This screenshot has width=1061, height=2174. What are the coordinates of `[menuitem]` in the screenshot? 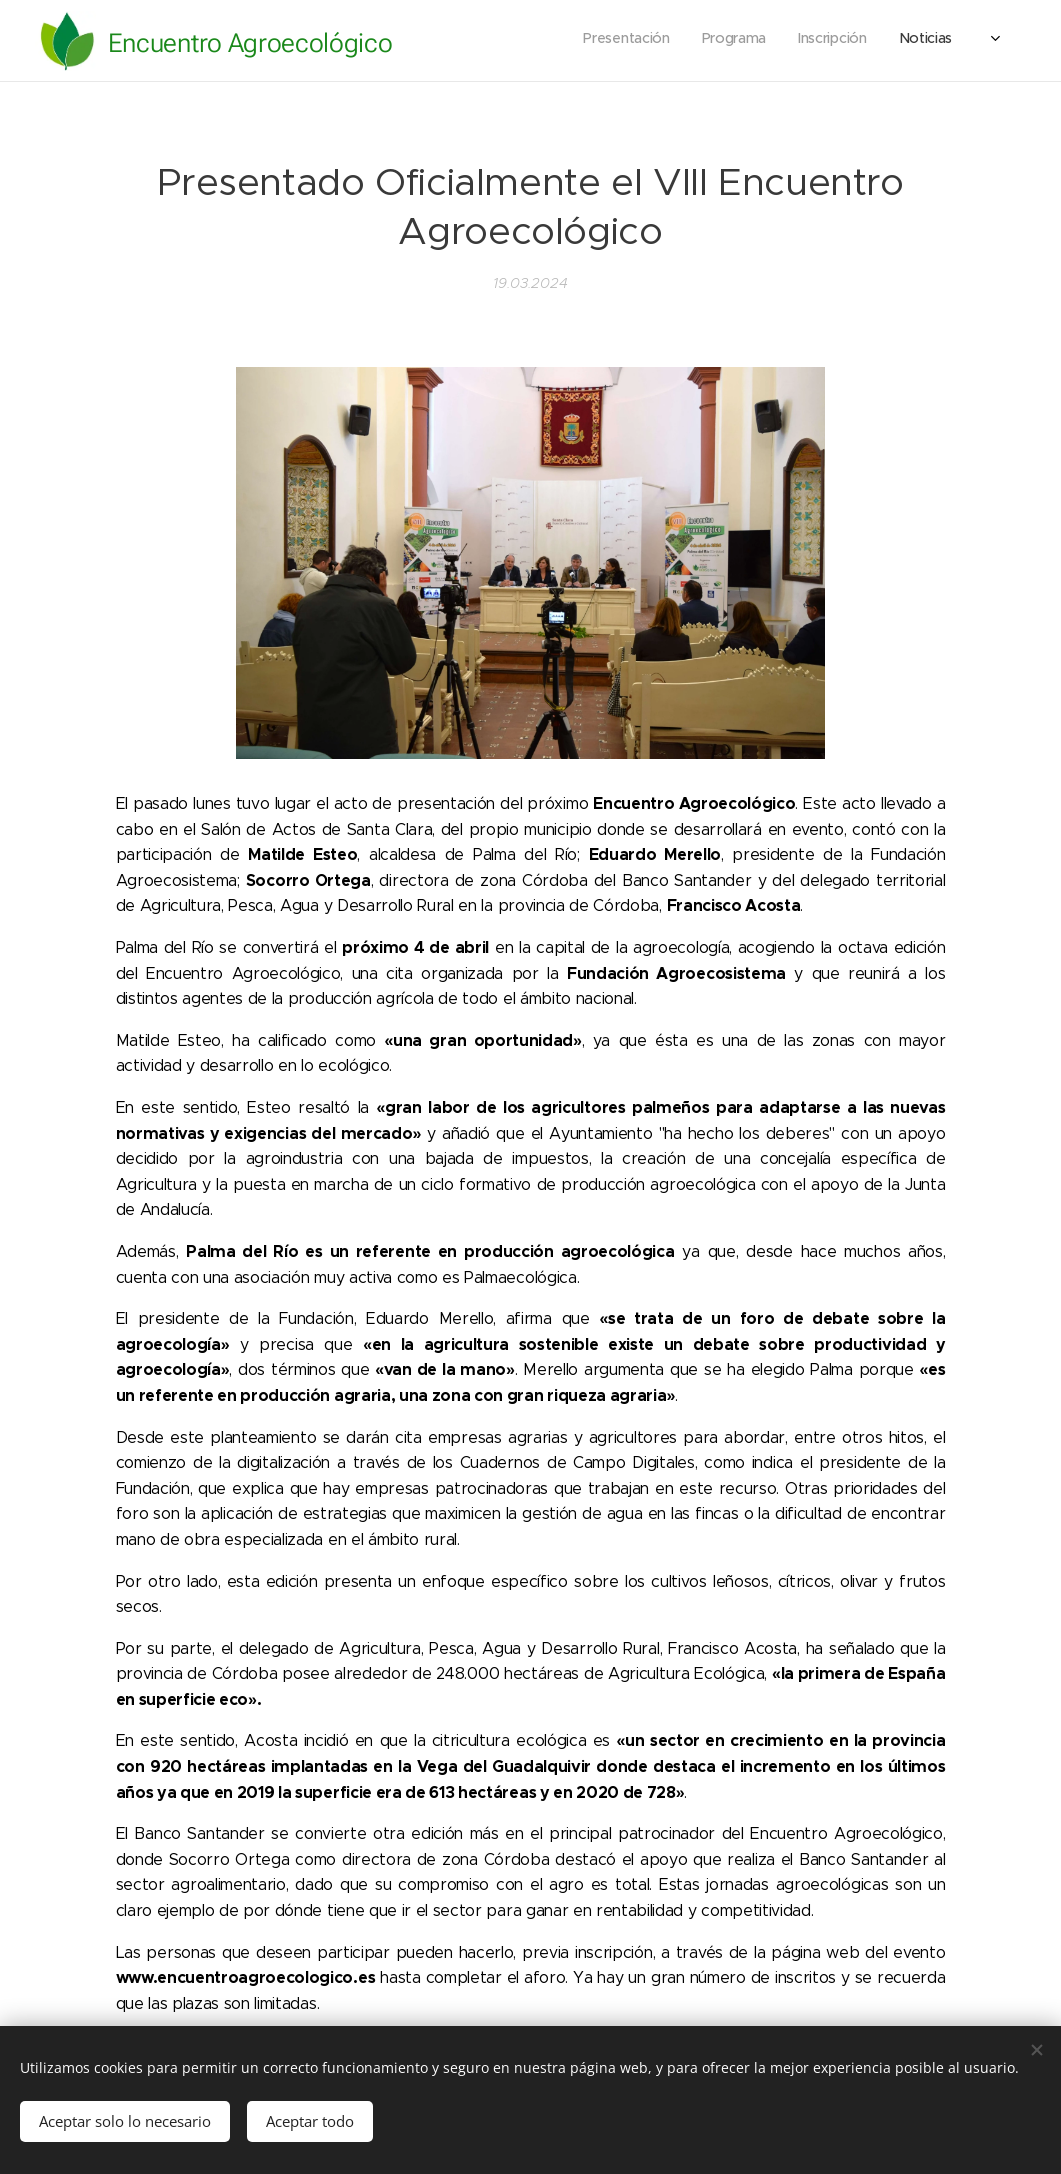 It's located at (861, 41).